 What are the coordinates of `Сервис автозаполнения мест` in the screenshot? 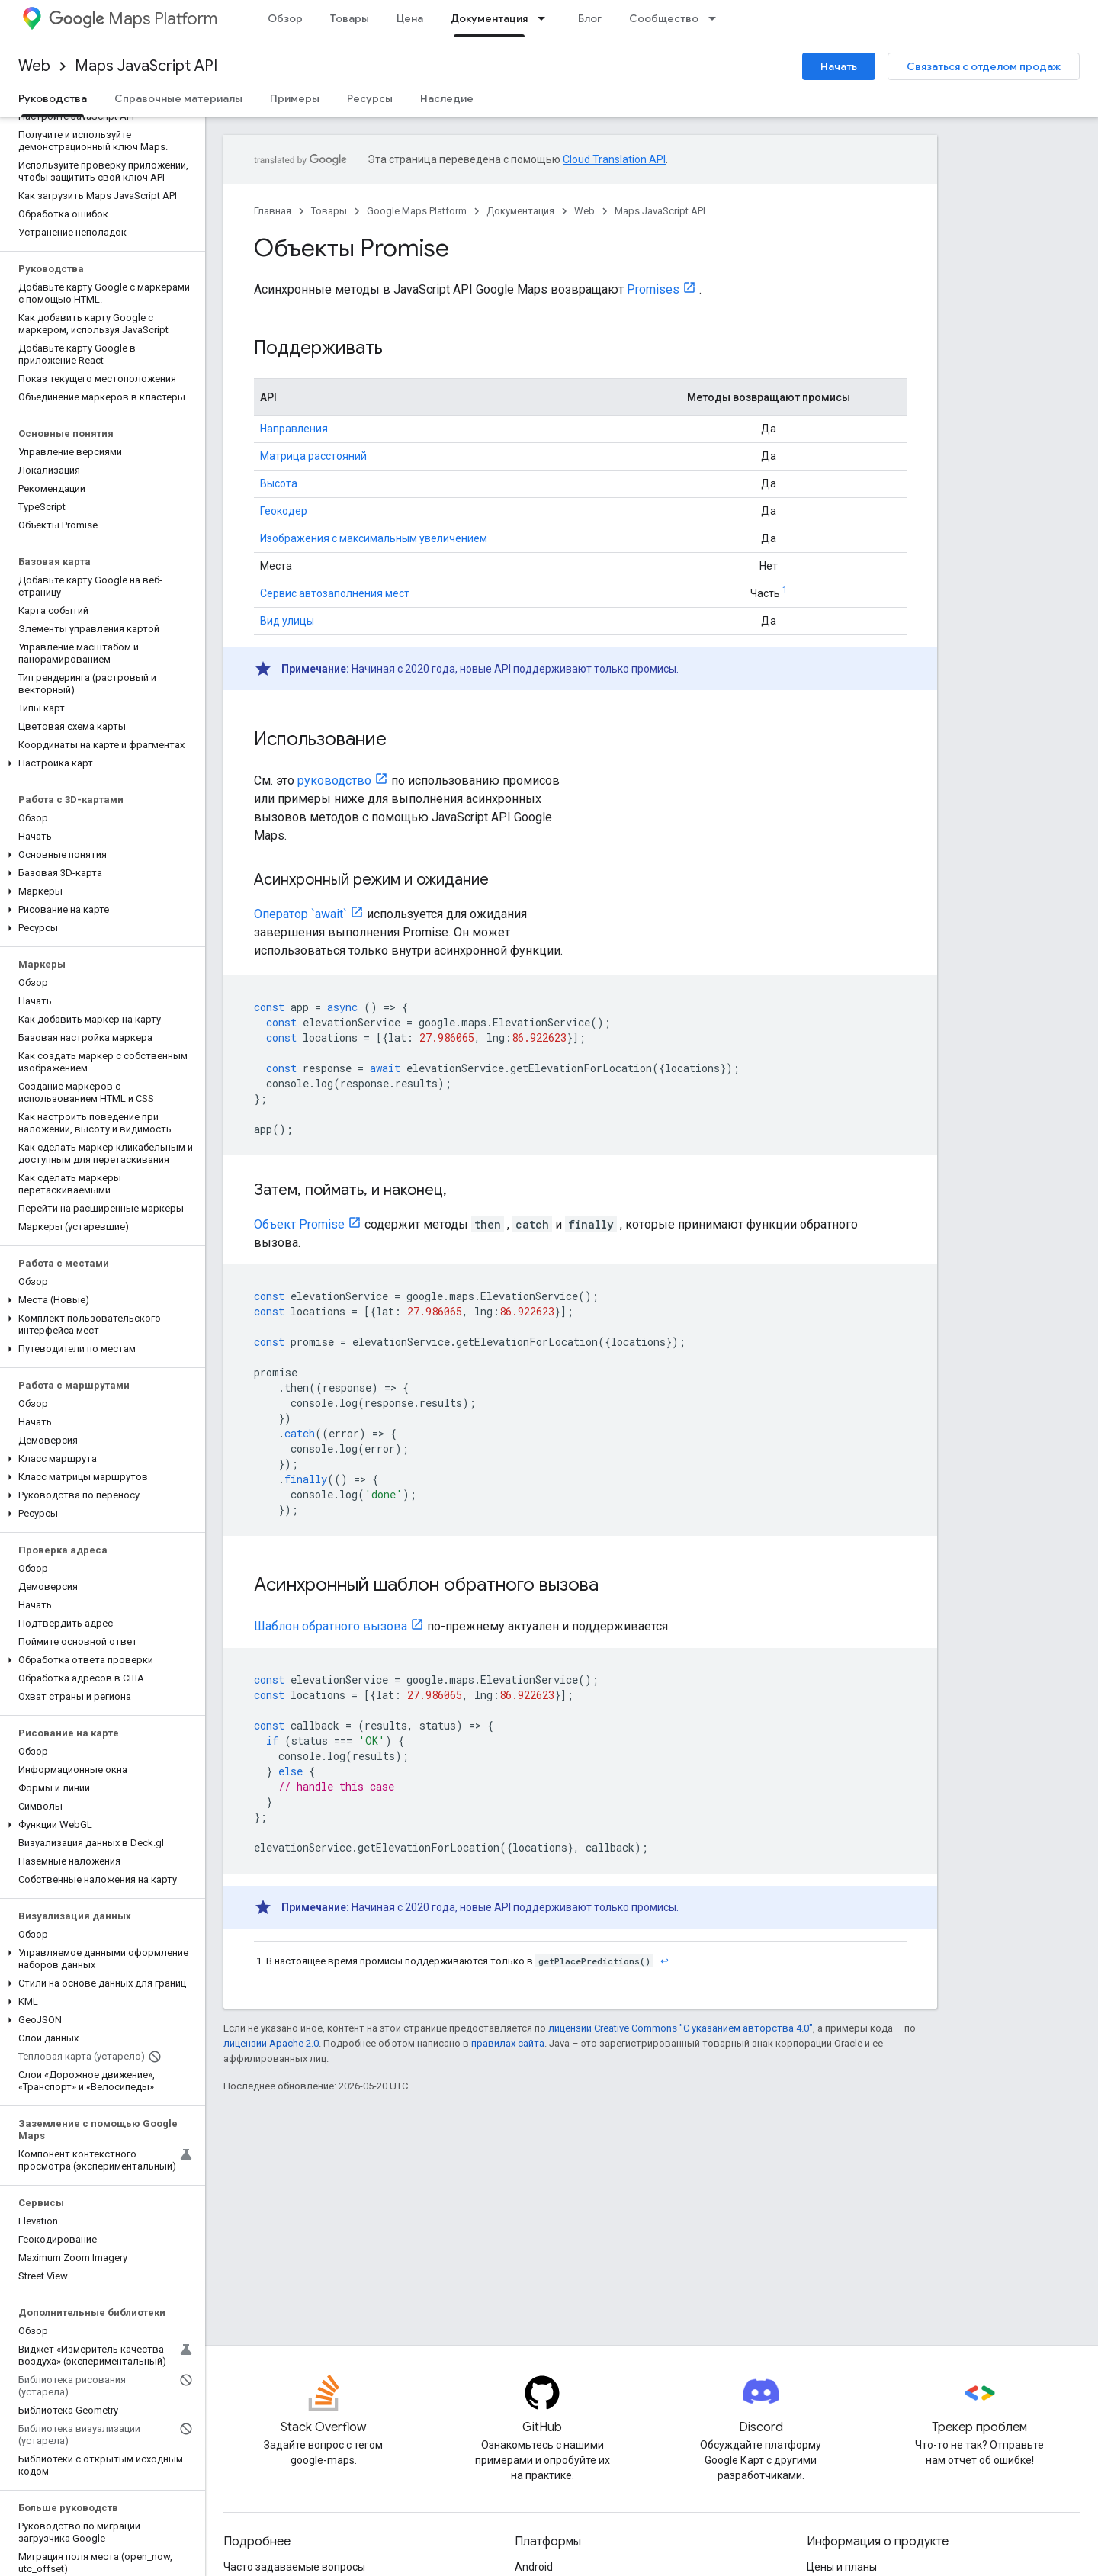 It's located at (334, 593).